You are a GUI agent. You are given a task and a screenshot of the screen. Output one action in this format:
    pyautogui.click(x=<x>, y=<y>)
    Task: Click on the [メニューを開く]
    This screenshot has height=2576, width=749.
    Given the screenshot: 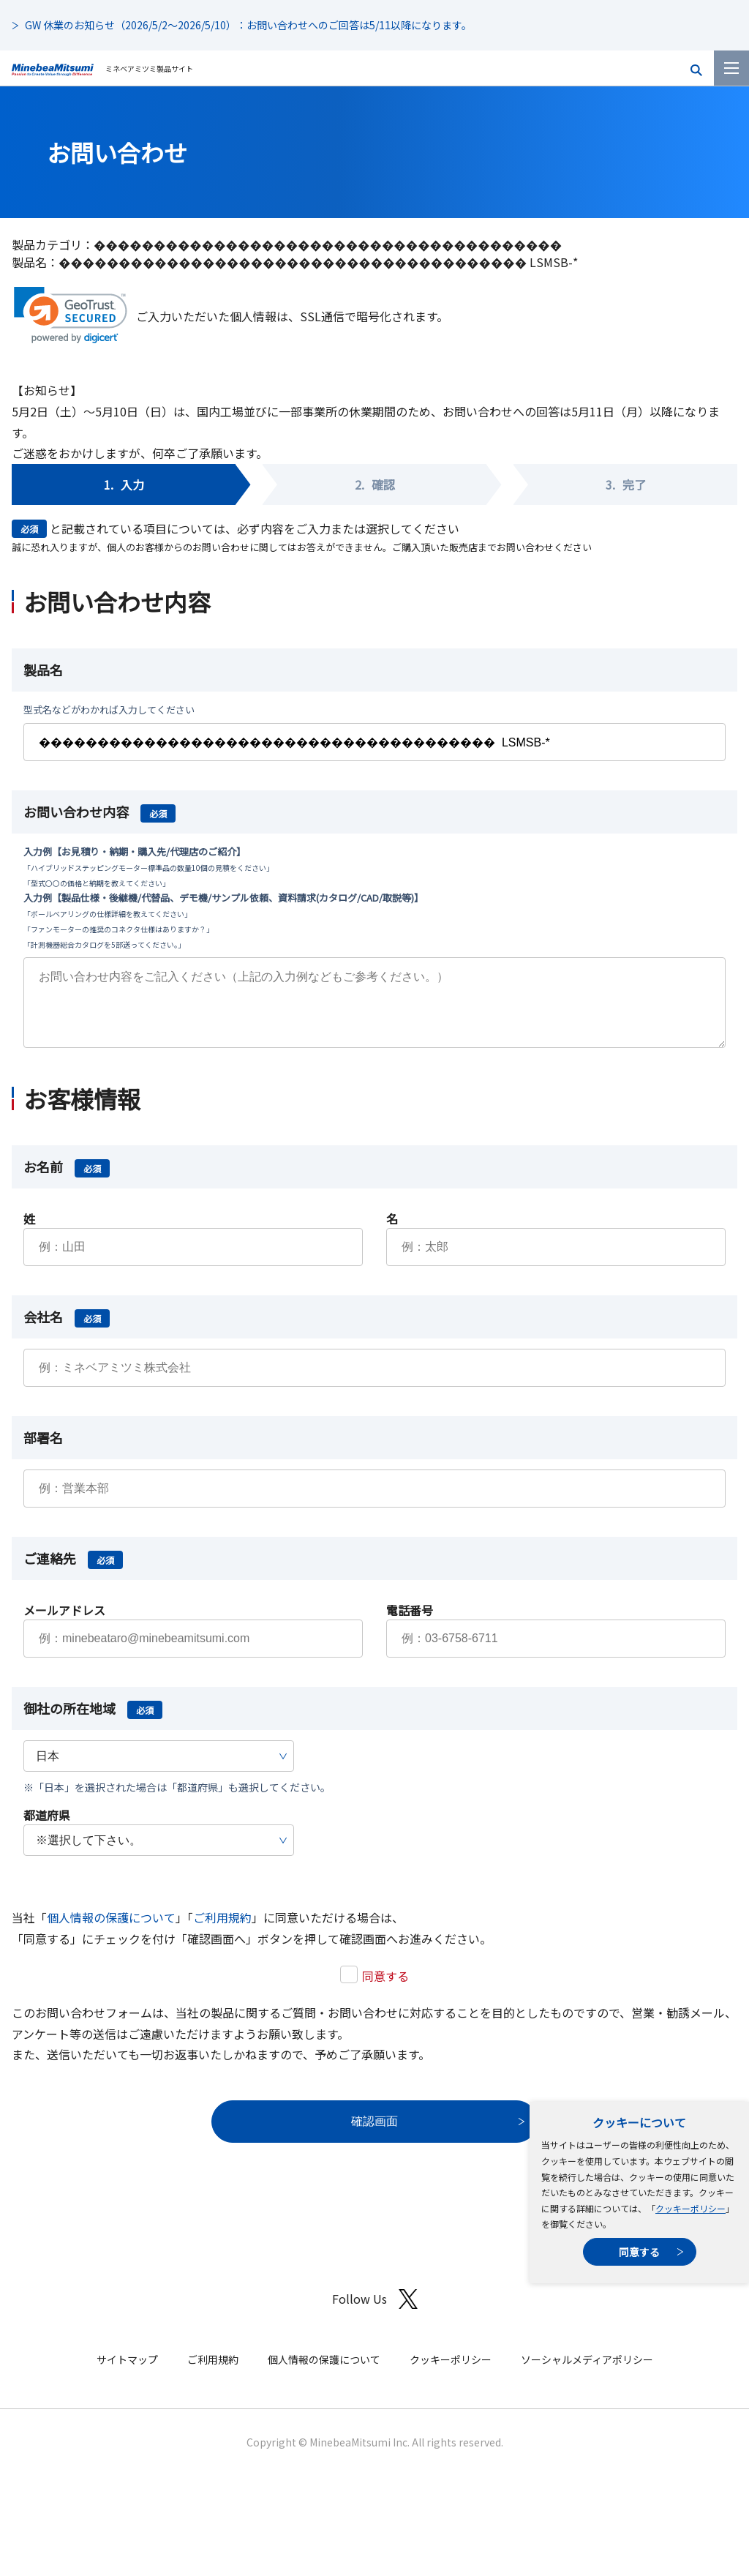 What is the action you would take?
    pyautogui.click(x=731, y=68)
    